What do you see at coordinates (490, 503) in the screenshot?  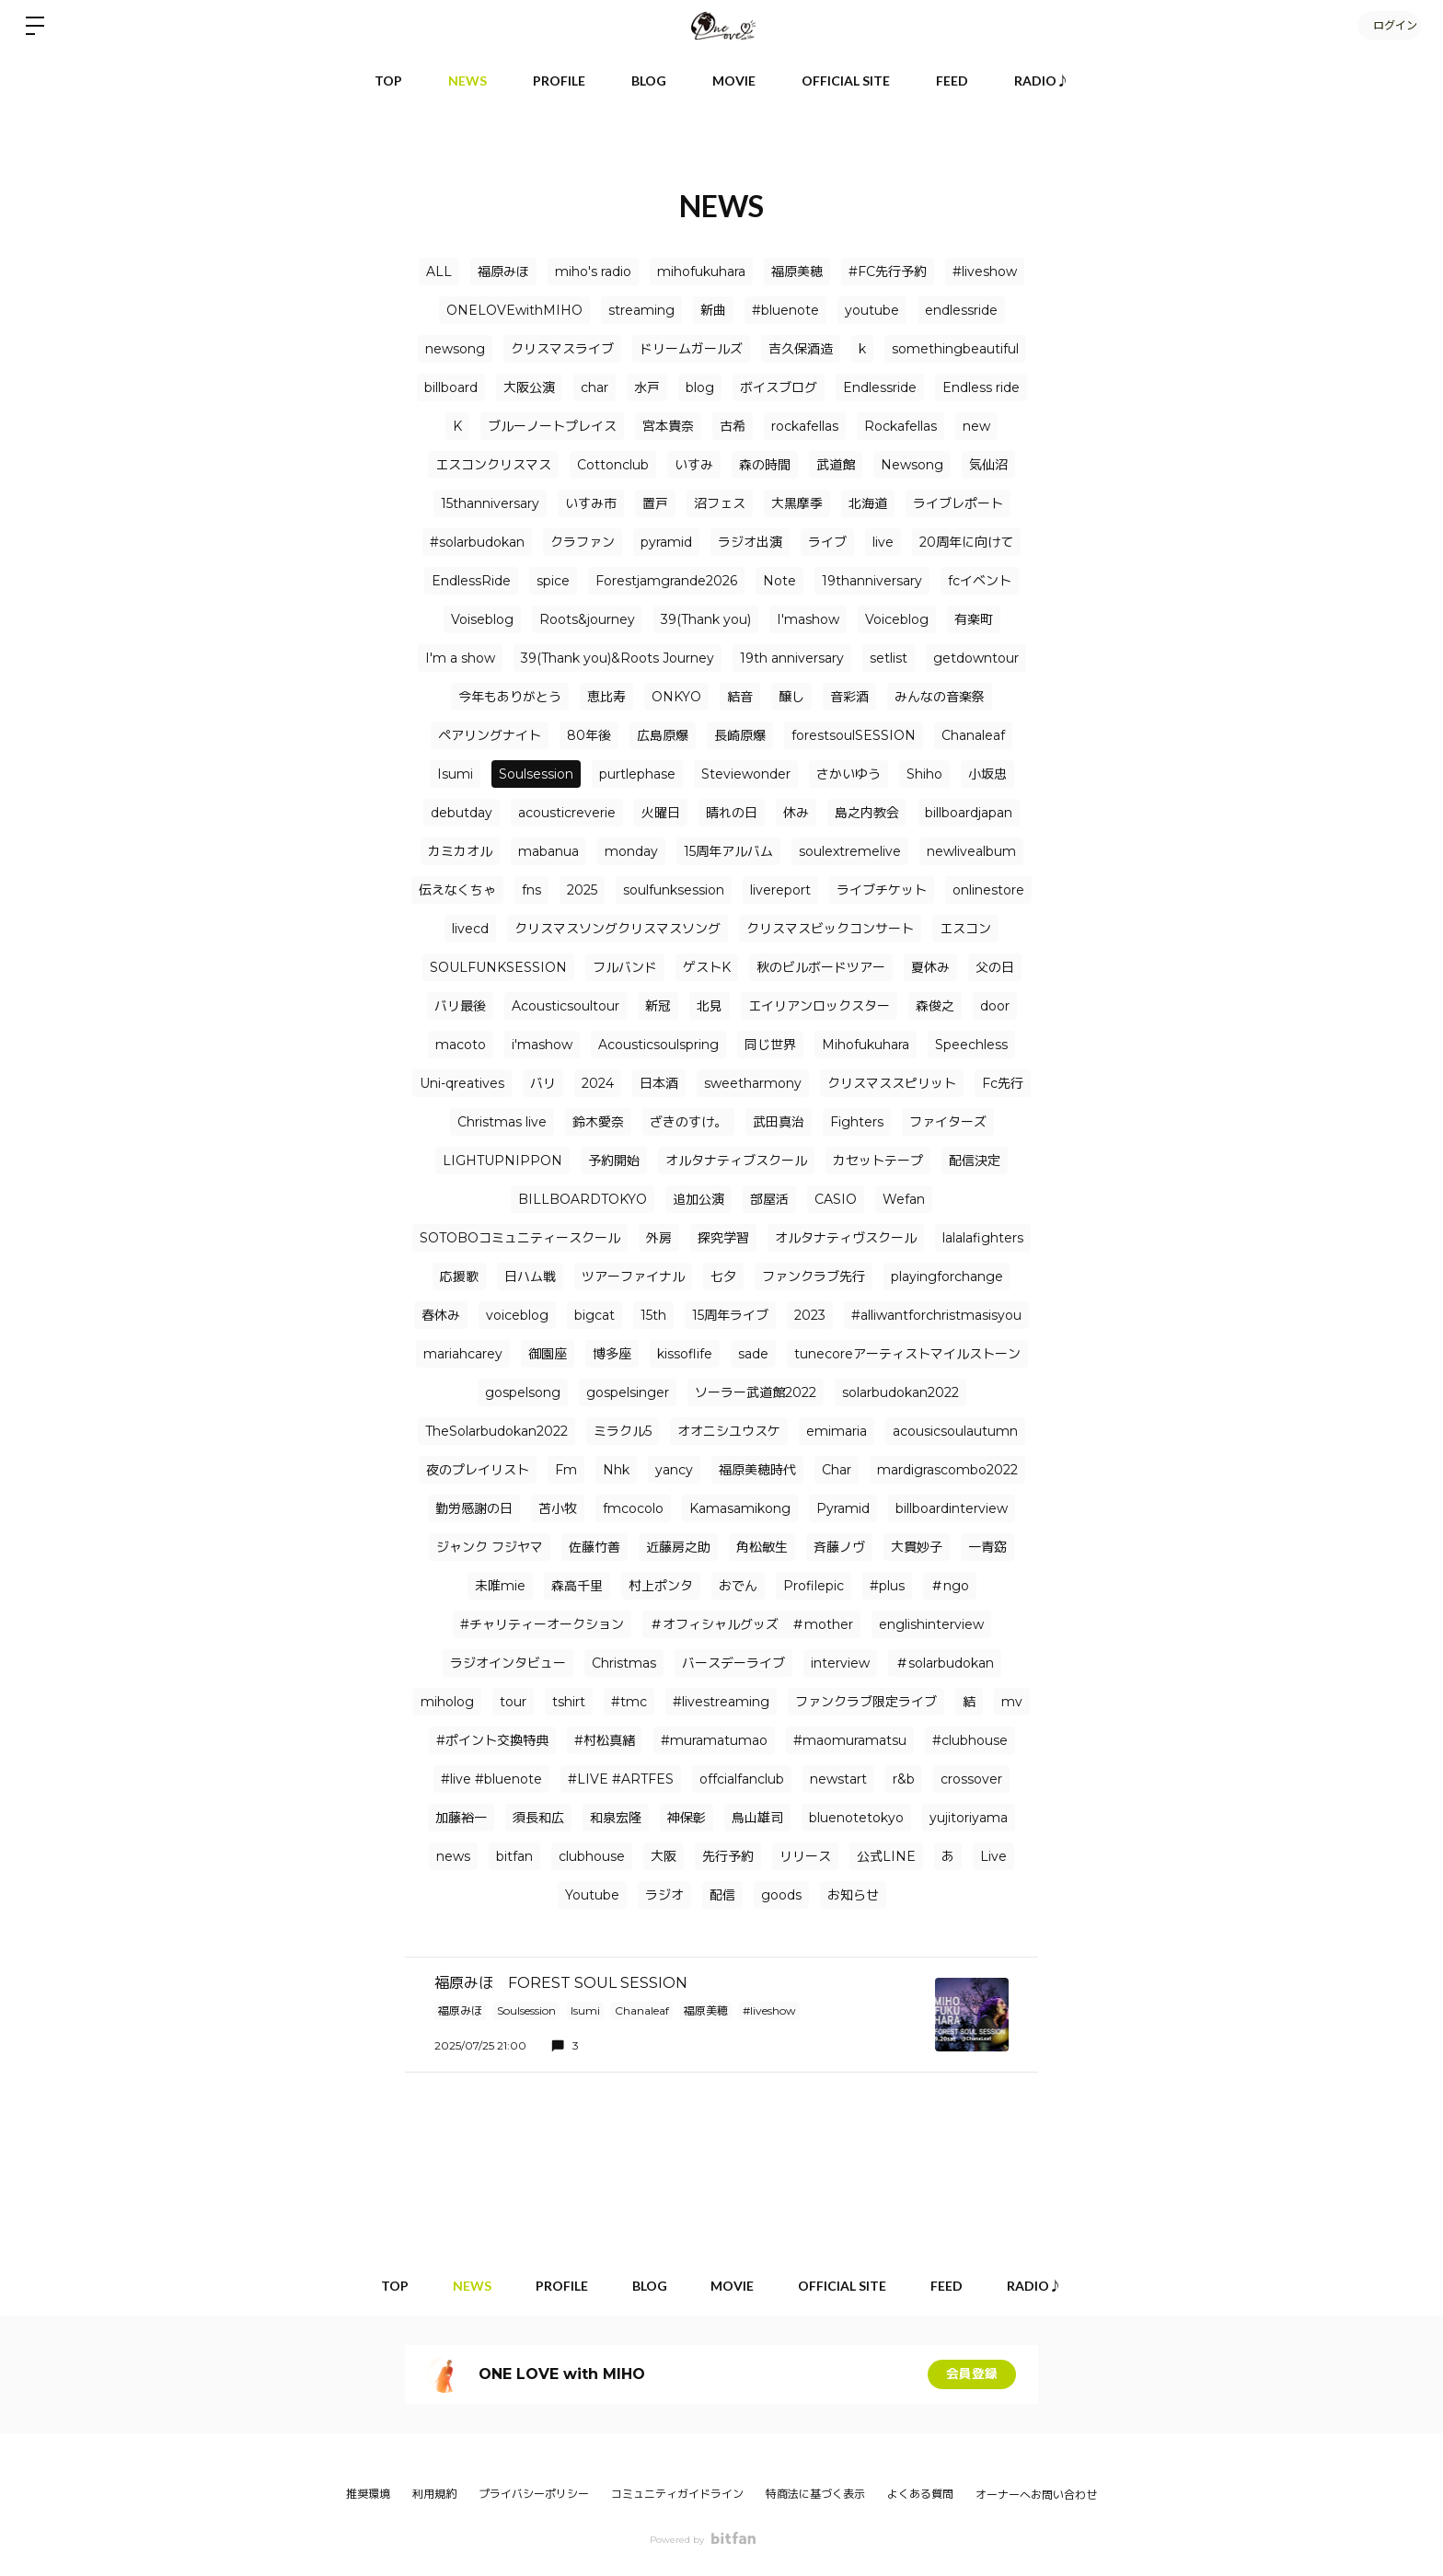 I see `15thanniversary` at bounding box center [490, 503].